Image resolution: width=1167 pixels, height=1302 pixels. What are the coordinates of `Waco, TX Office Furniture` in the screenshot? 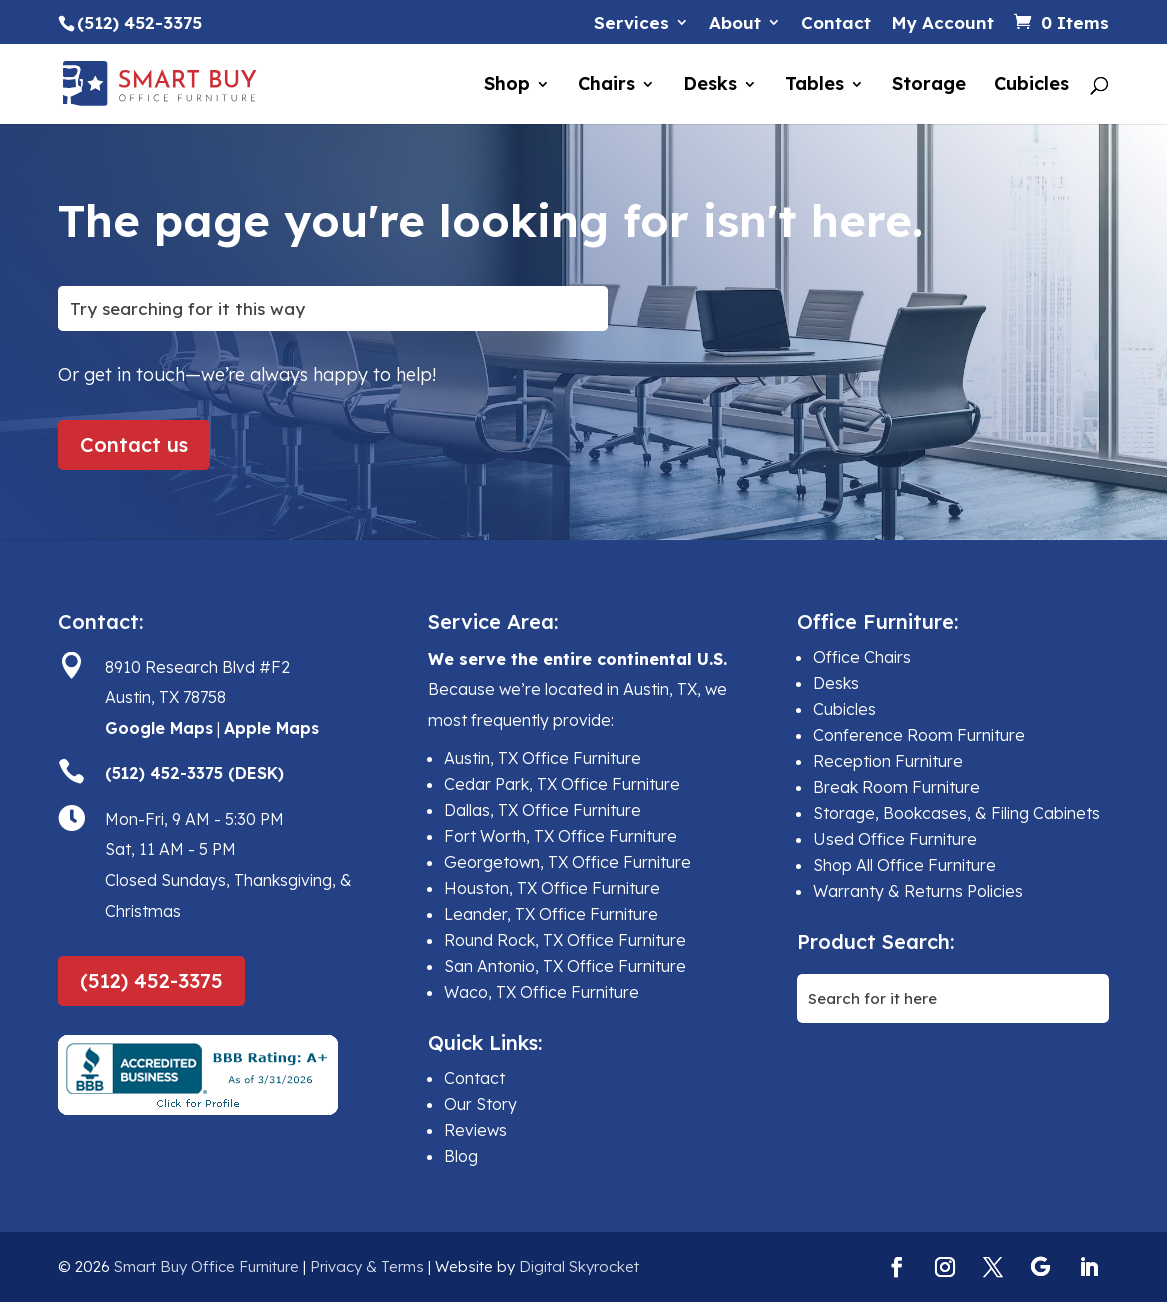 It's located at (541, 992).